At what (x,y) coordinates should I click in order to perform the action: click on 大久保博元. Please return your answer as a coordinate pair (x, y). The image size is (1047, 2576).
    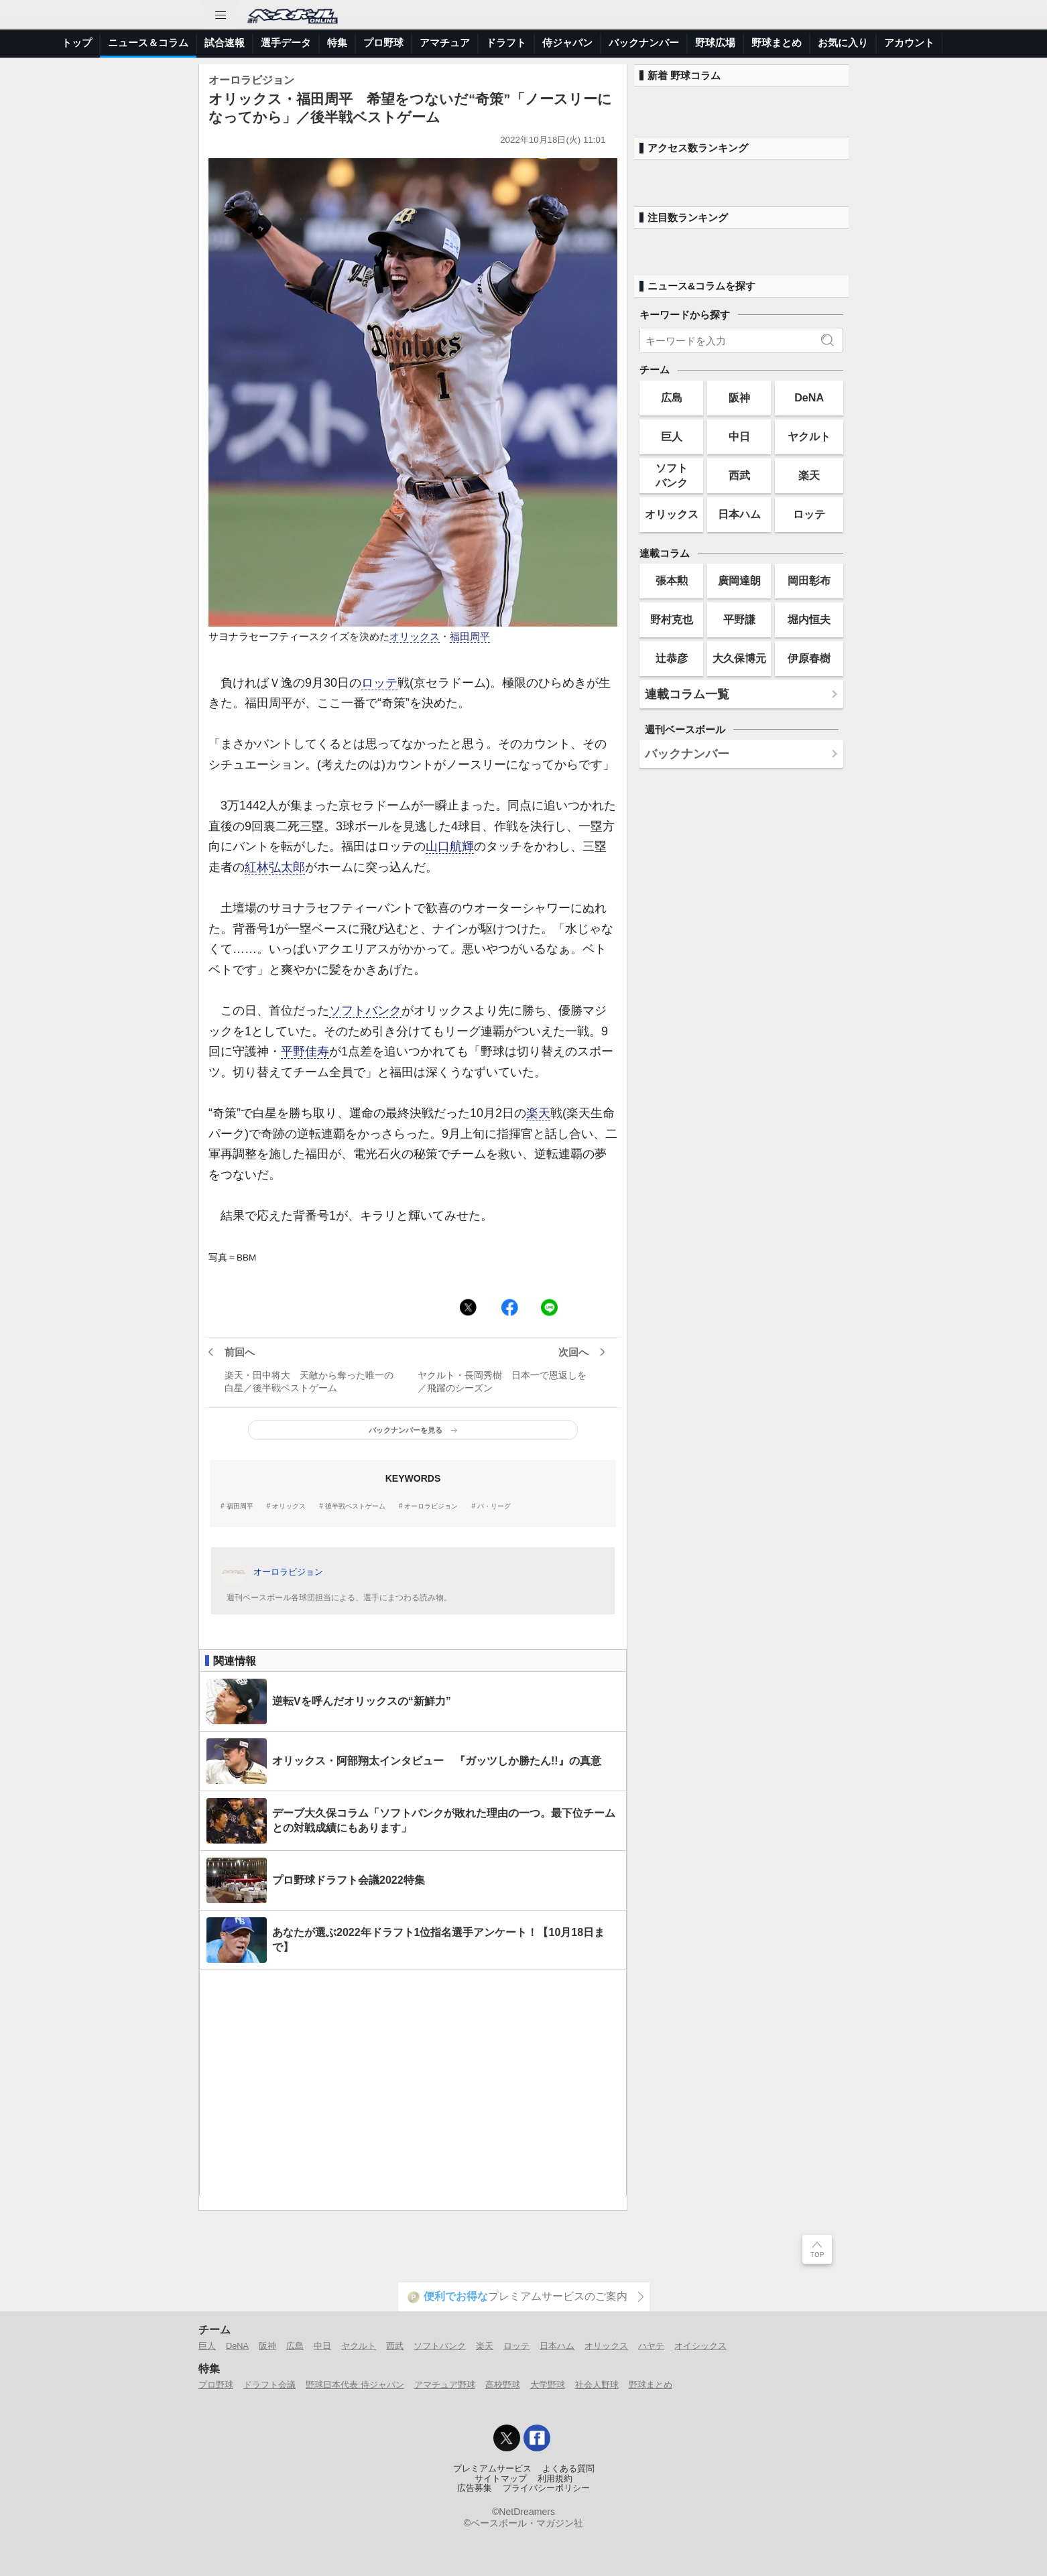
    Looking at the image, I should click on (739, 658).